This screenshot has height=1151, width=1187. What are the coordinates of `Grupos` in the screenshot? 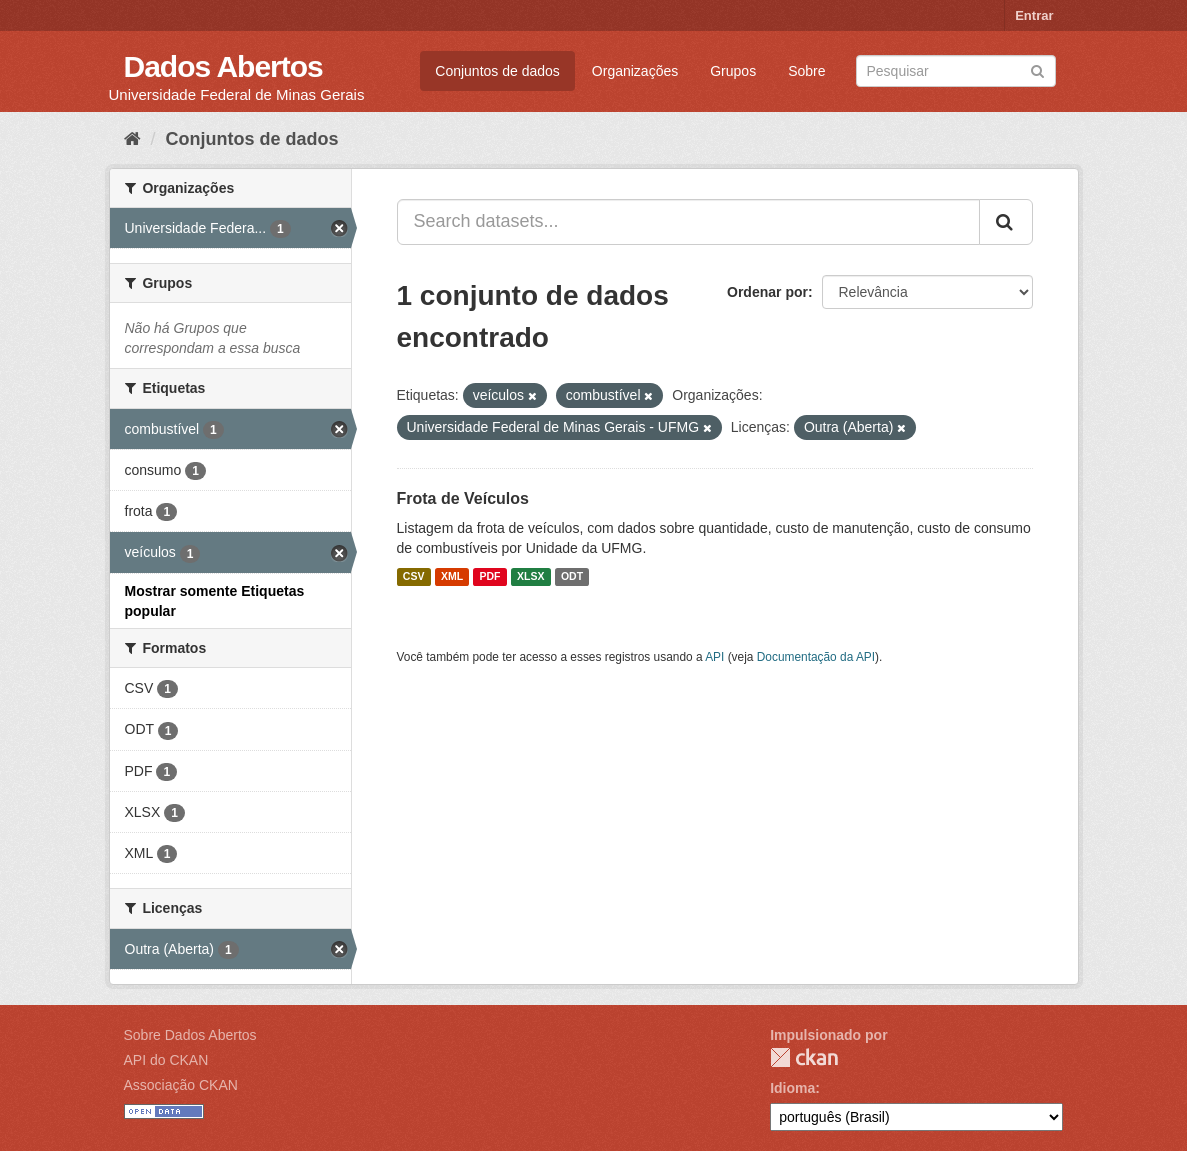 It's located at (733, 71).